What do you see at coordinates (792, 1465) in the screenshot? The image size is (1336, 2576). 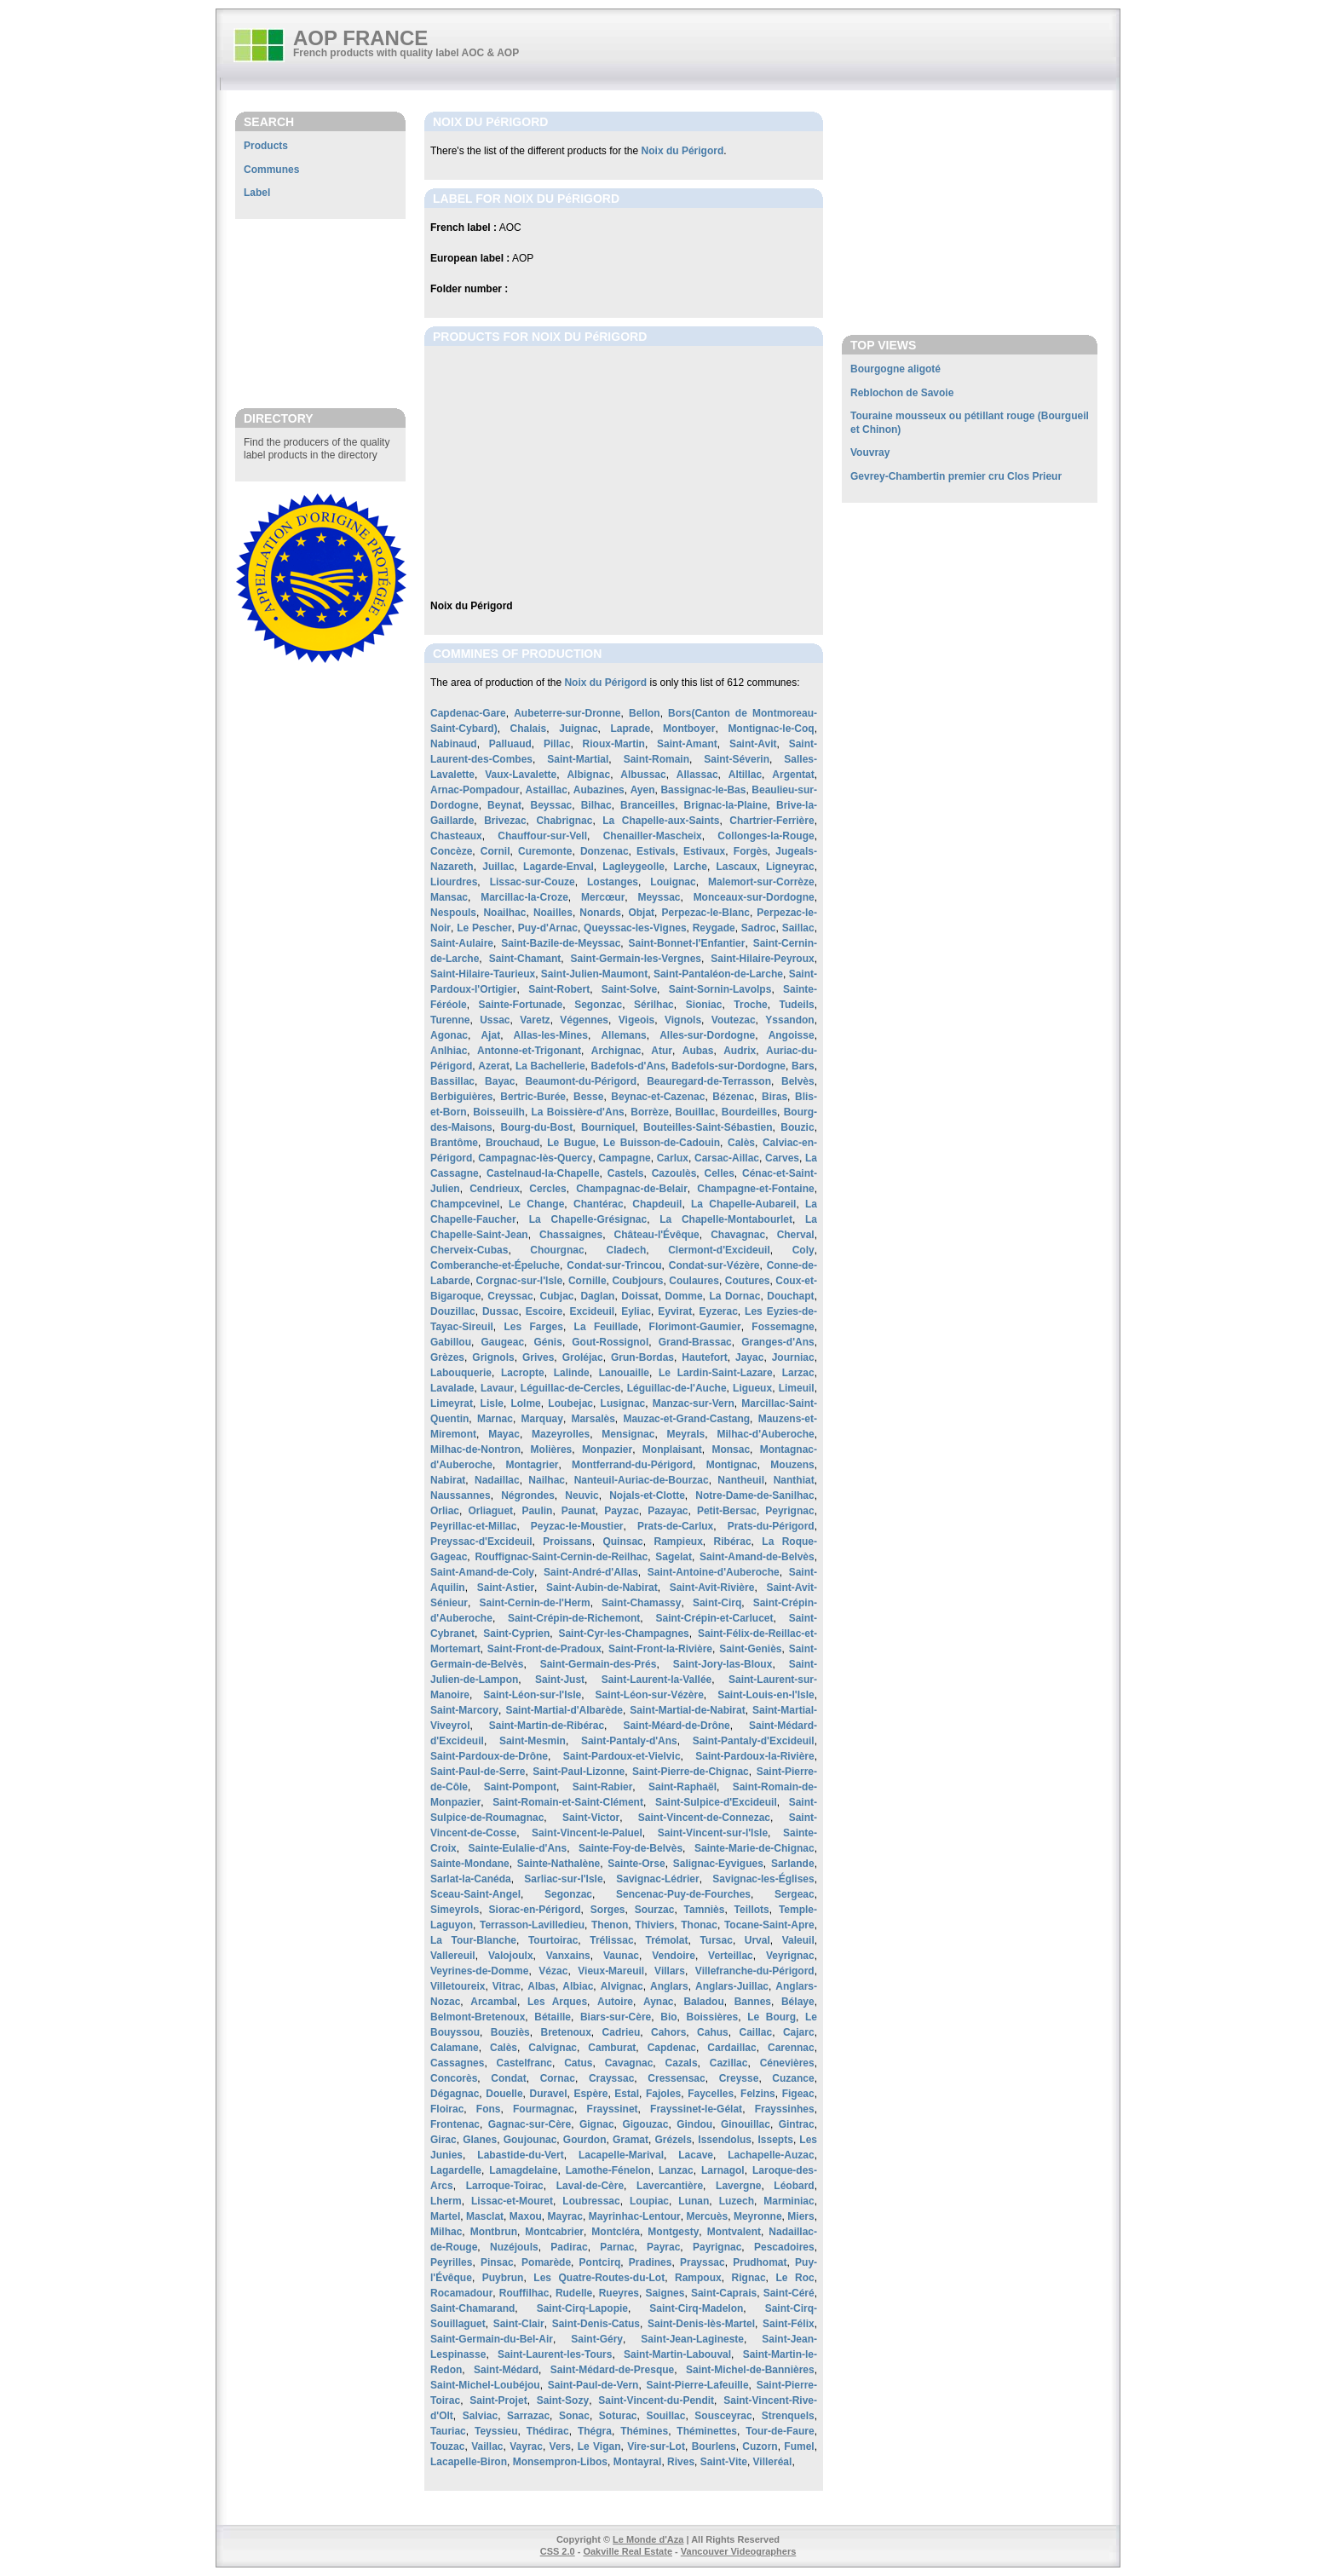 I see `Mouzens` at bounding box center [792, 1465].